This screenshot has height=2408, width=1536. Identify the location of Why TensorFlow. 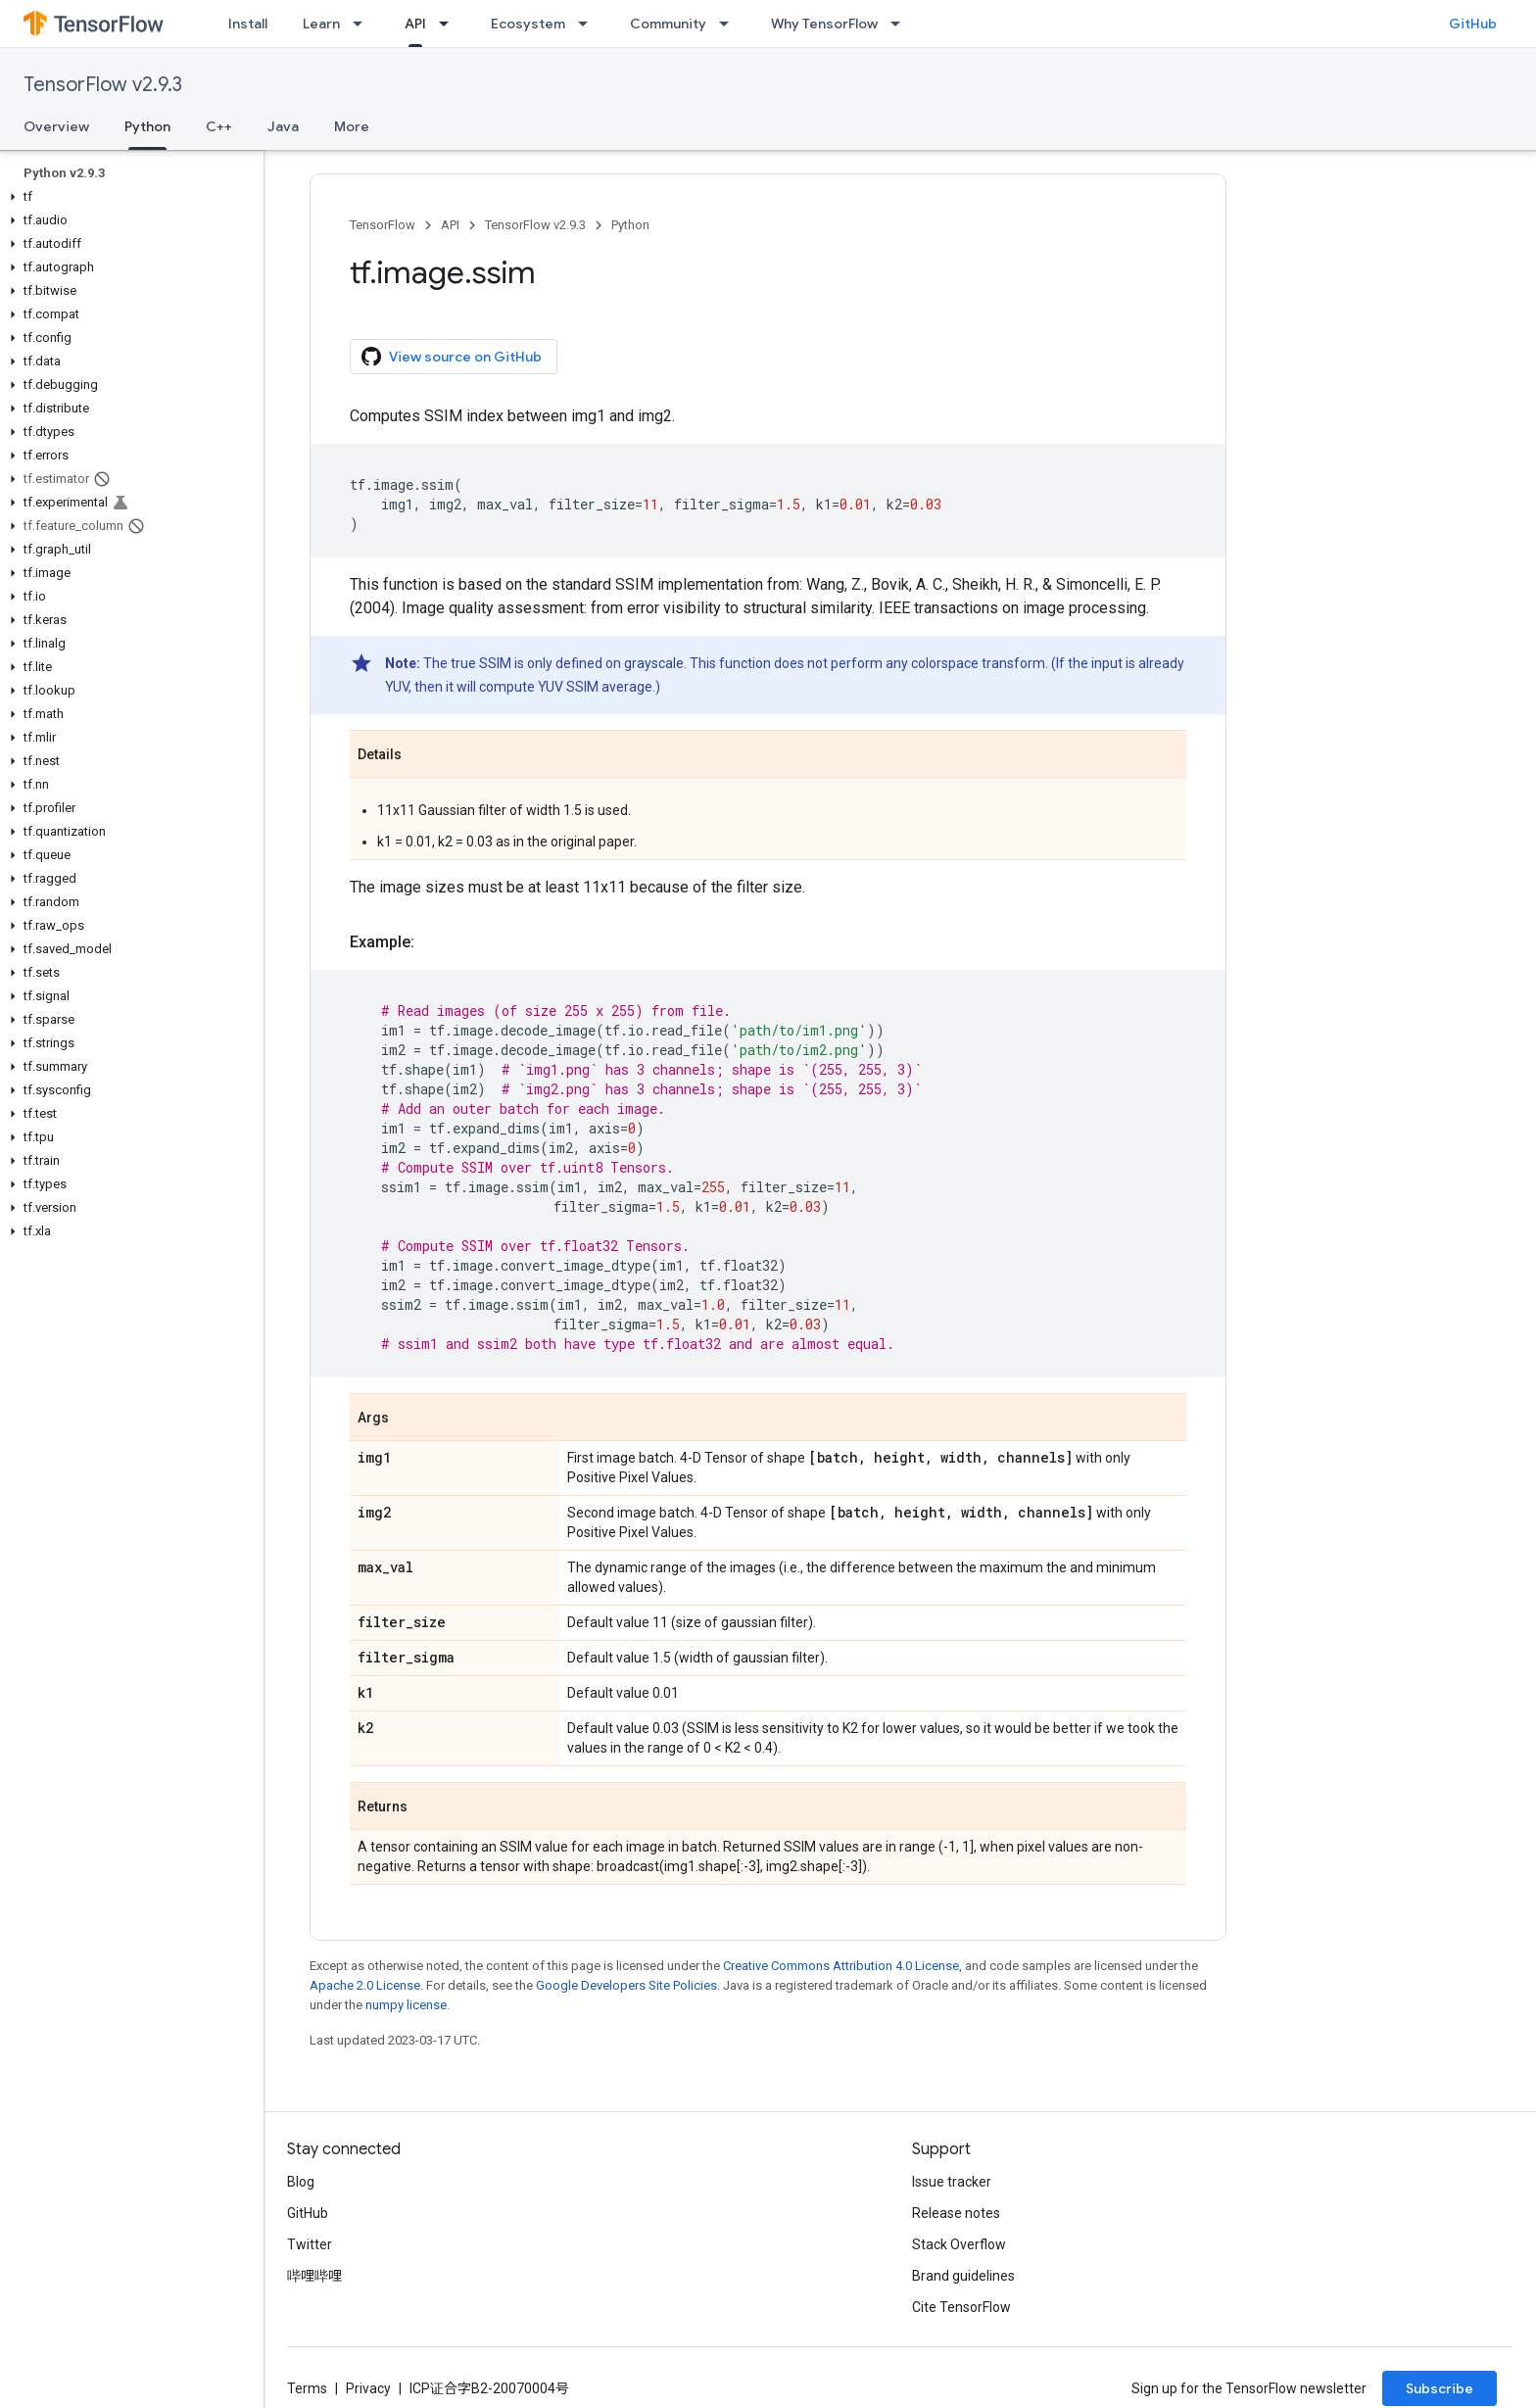
(824, 23).